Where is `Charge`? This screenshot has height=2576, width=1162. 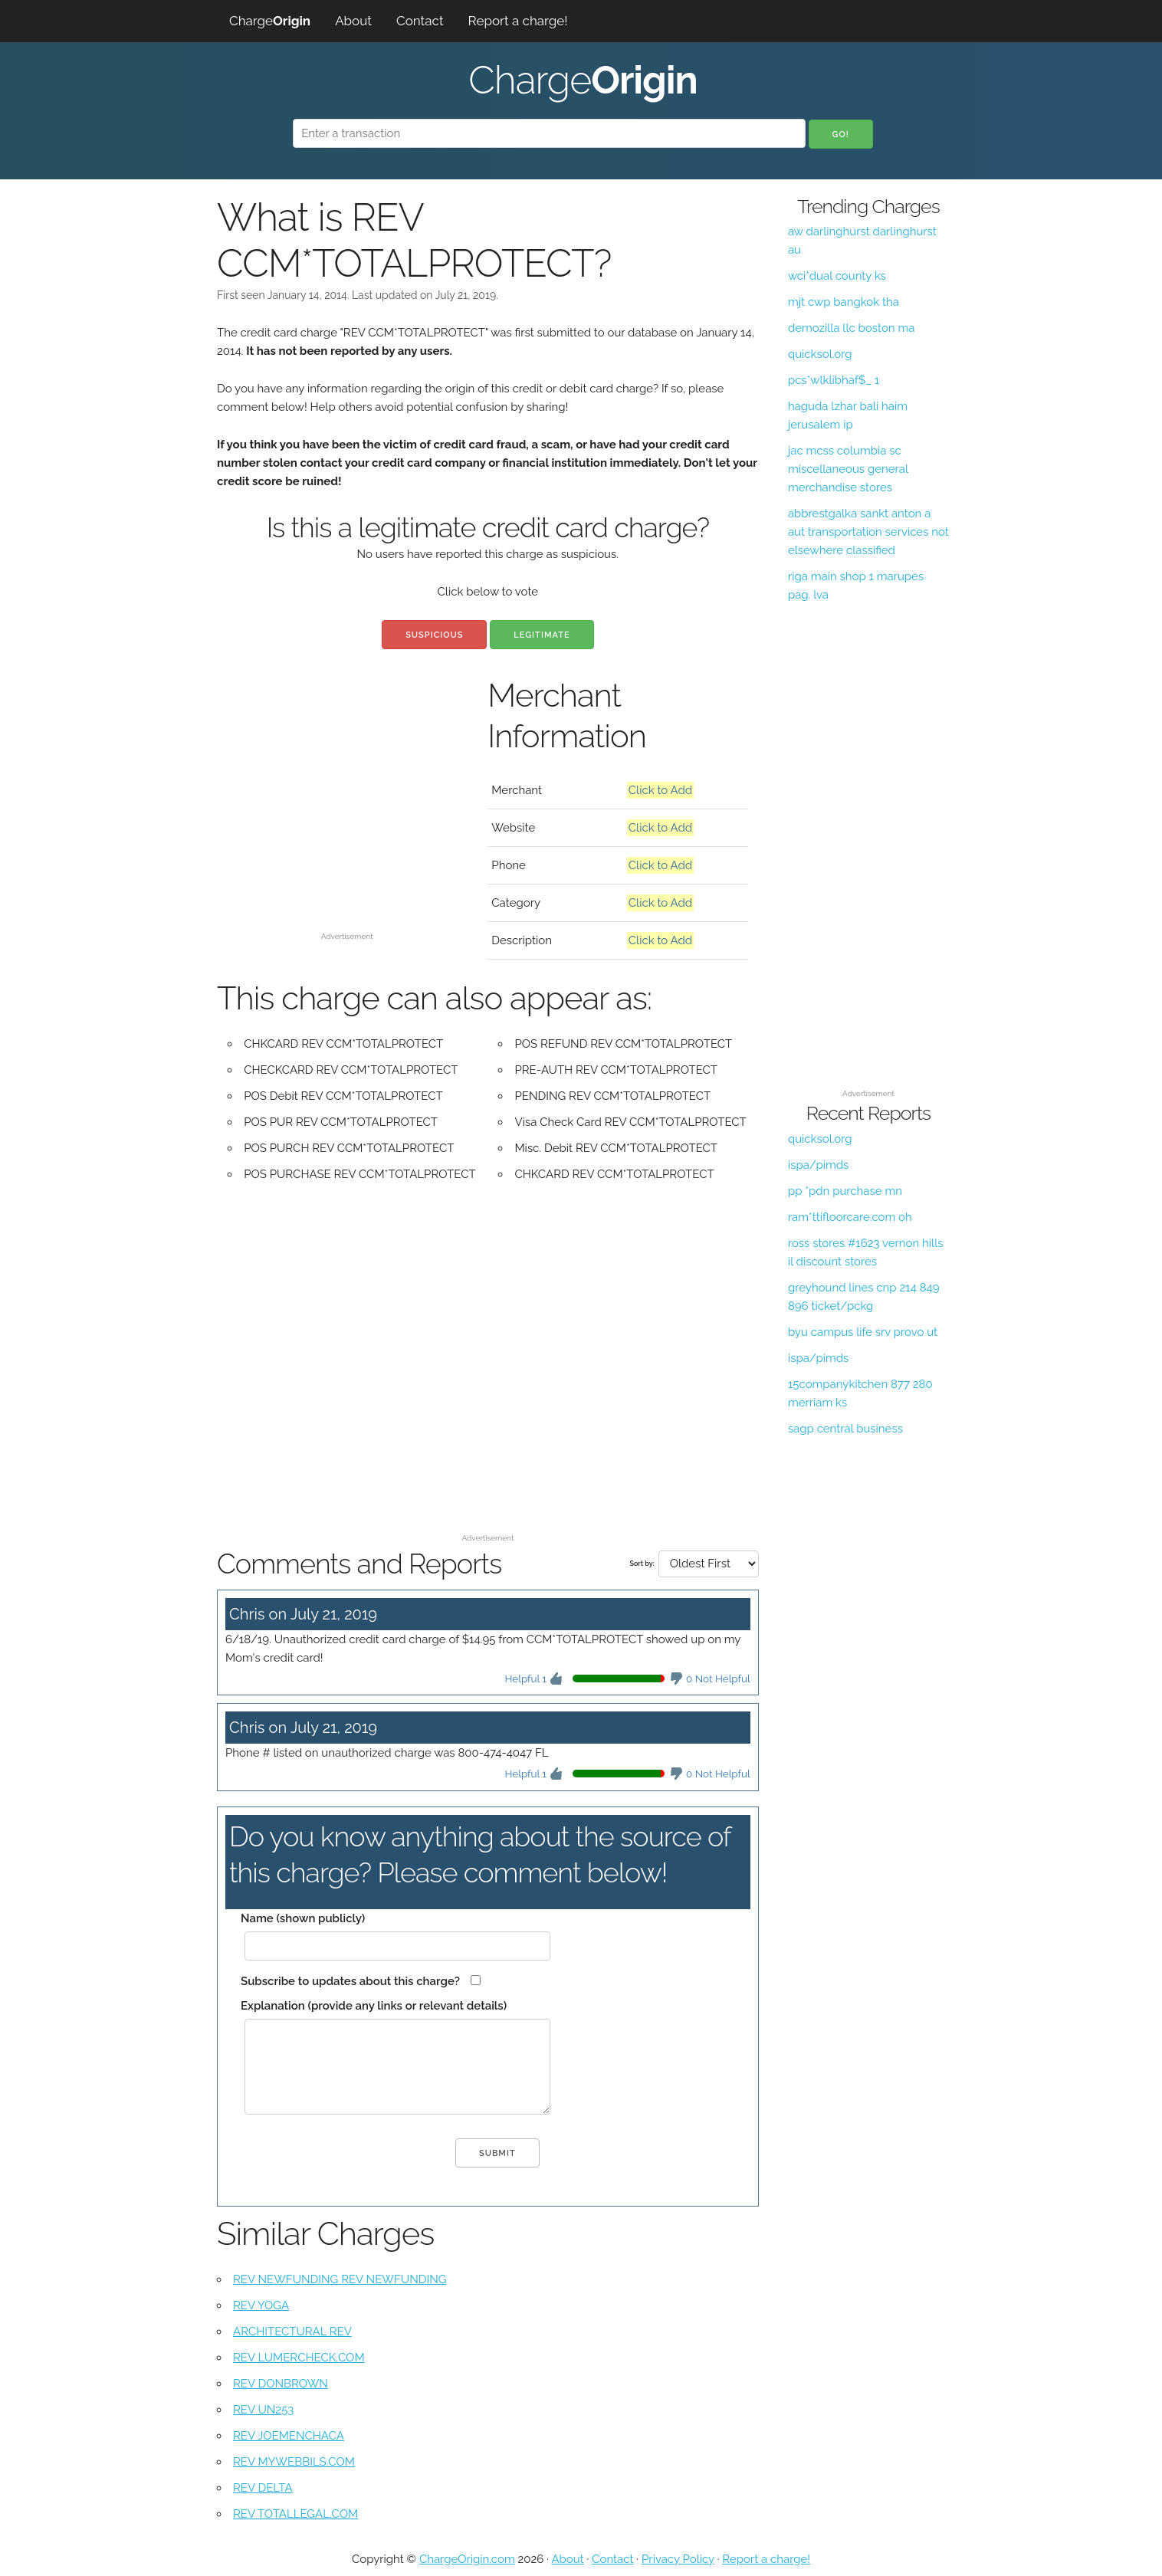
Charge is located at coordinates (269, 20).